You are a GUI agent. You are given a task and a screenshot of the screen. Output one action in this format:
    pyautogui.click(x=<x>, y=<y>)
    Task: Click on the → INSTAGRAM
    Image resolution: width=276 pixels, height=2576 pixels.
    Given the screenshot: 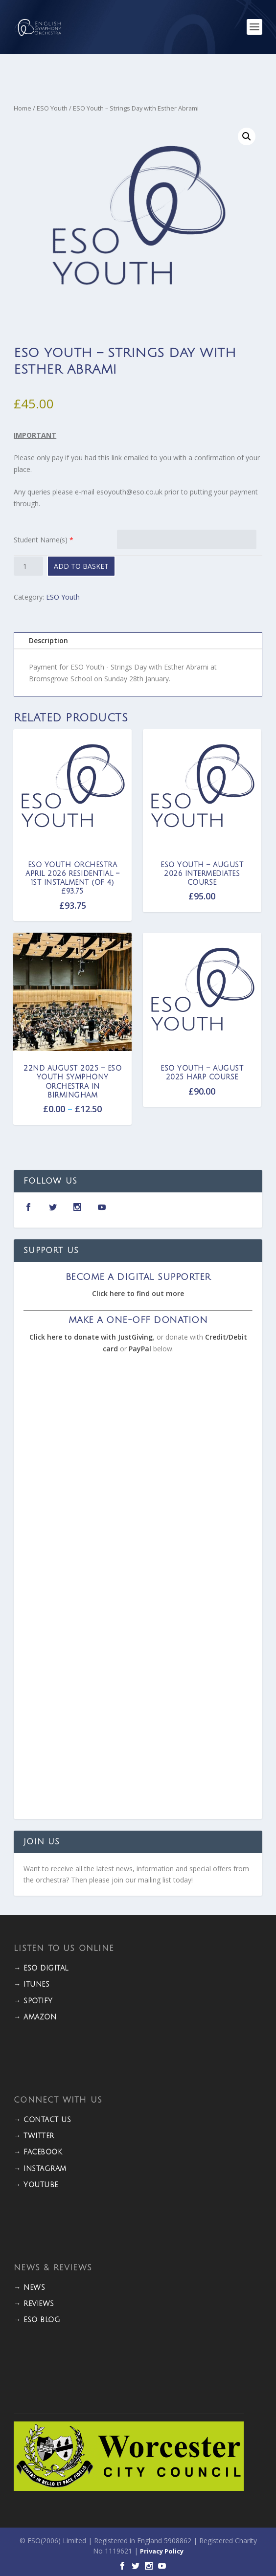 What is the action you would take?
    pyautogui.click(x=40, y=2169)
    